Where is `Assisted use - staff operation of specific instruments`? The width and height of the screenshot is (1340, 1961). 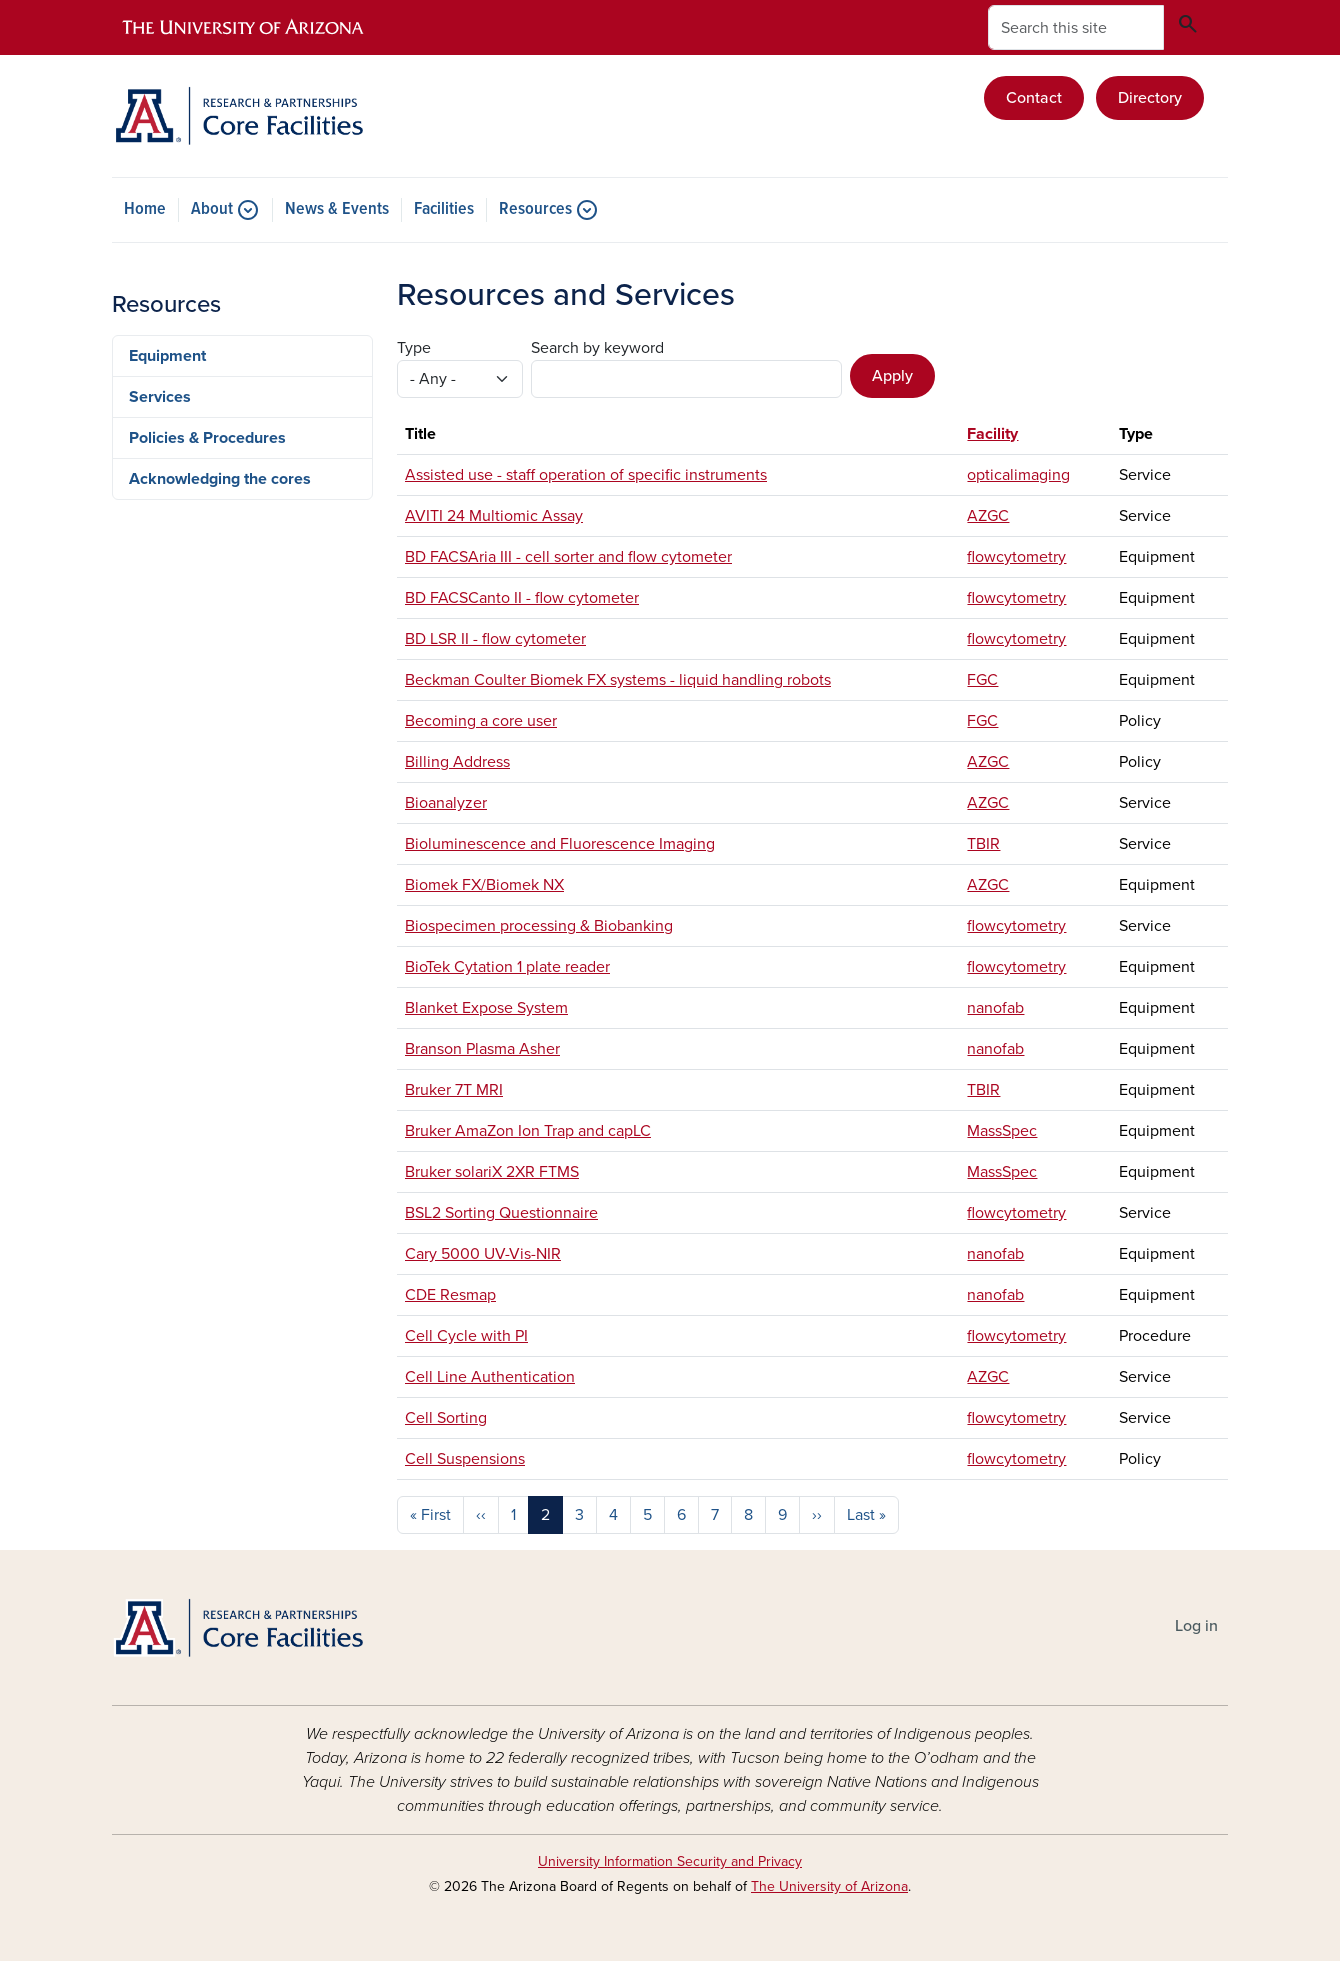
Assisted use - staff operation of specific instruments is located at coordinates (586, 475).